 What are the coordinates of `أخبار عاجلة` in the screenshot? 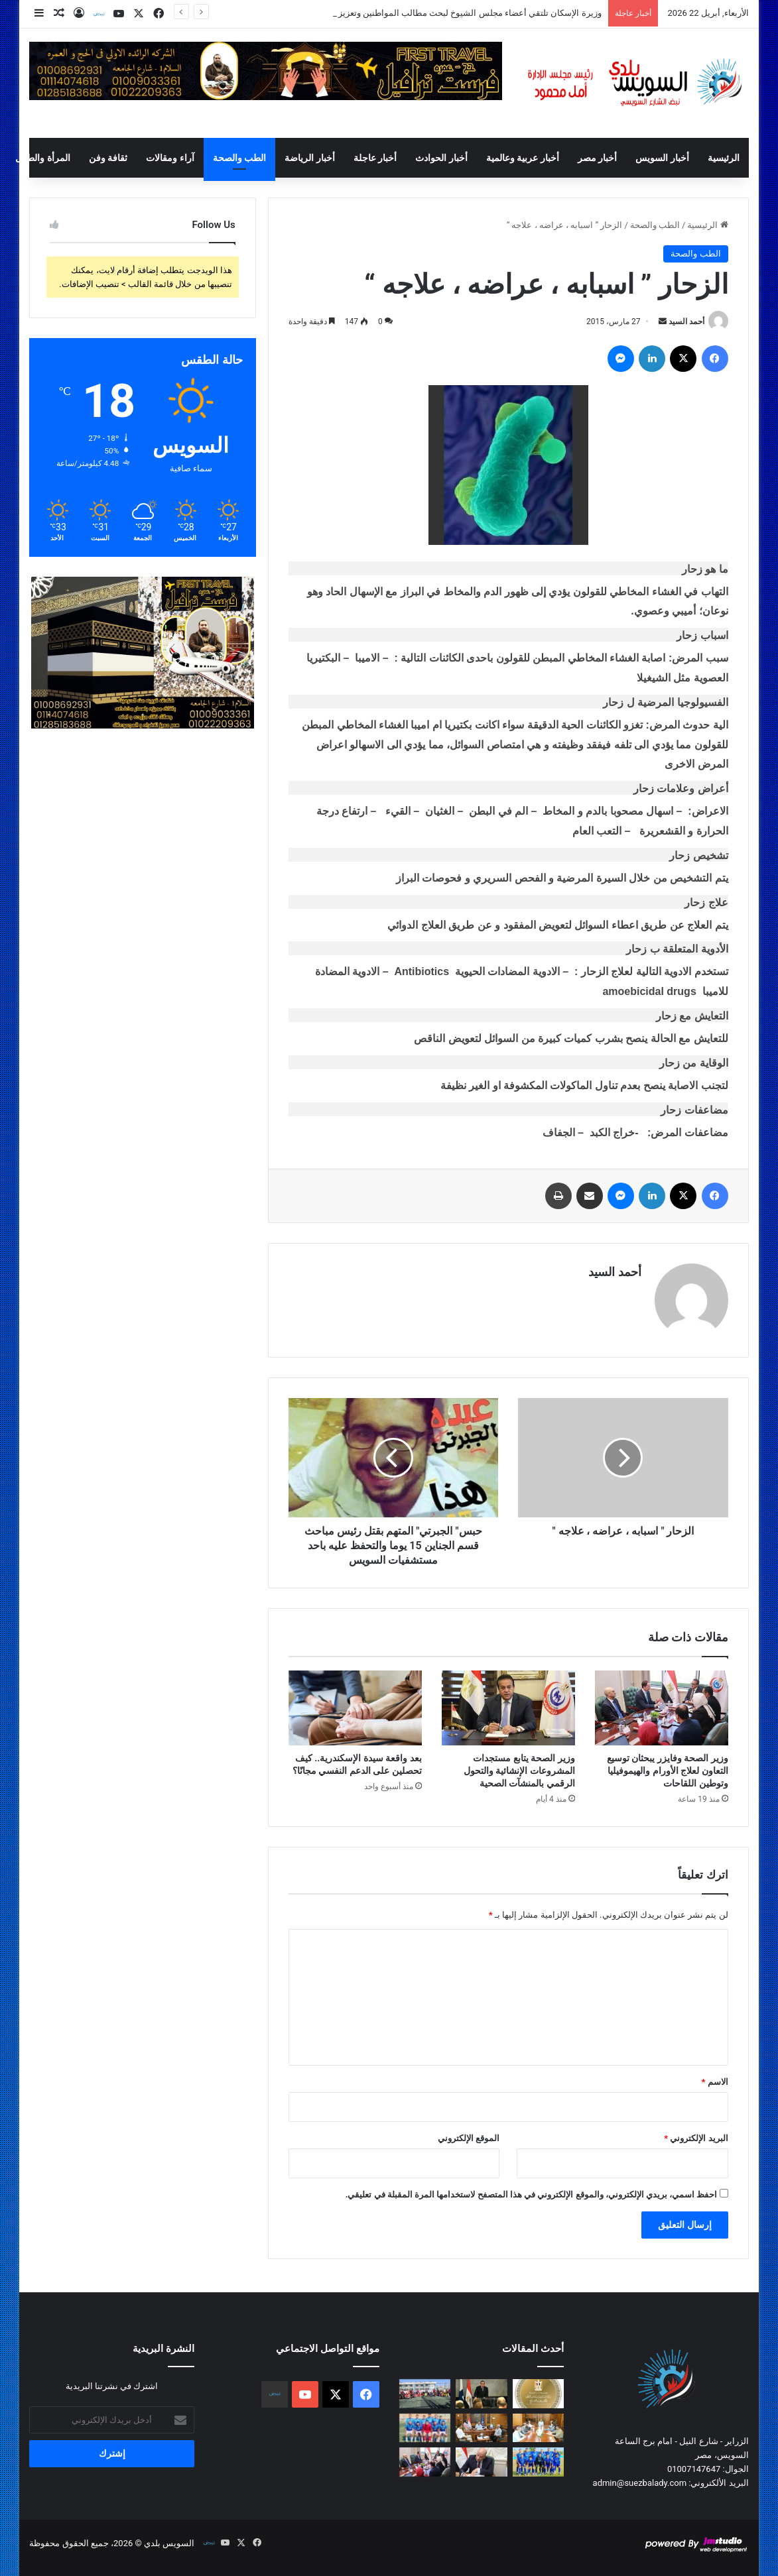 It's located at (375, 157).